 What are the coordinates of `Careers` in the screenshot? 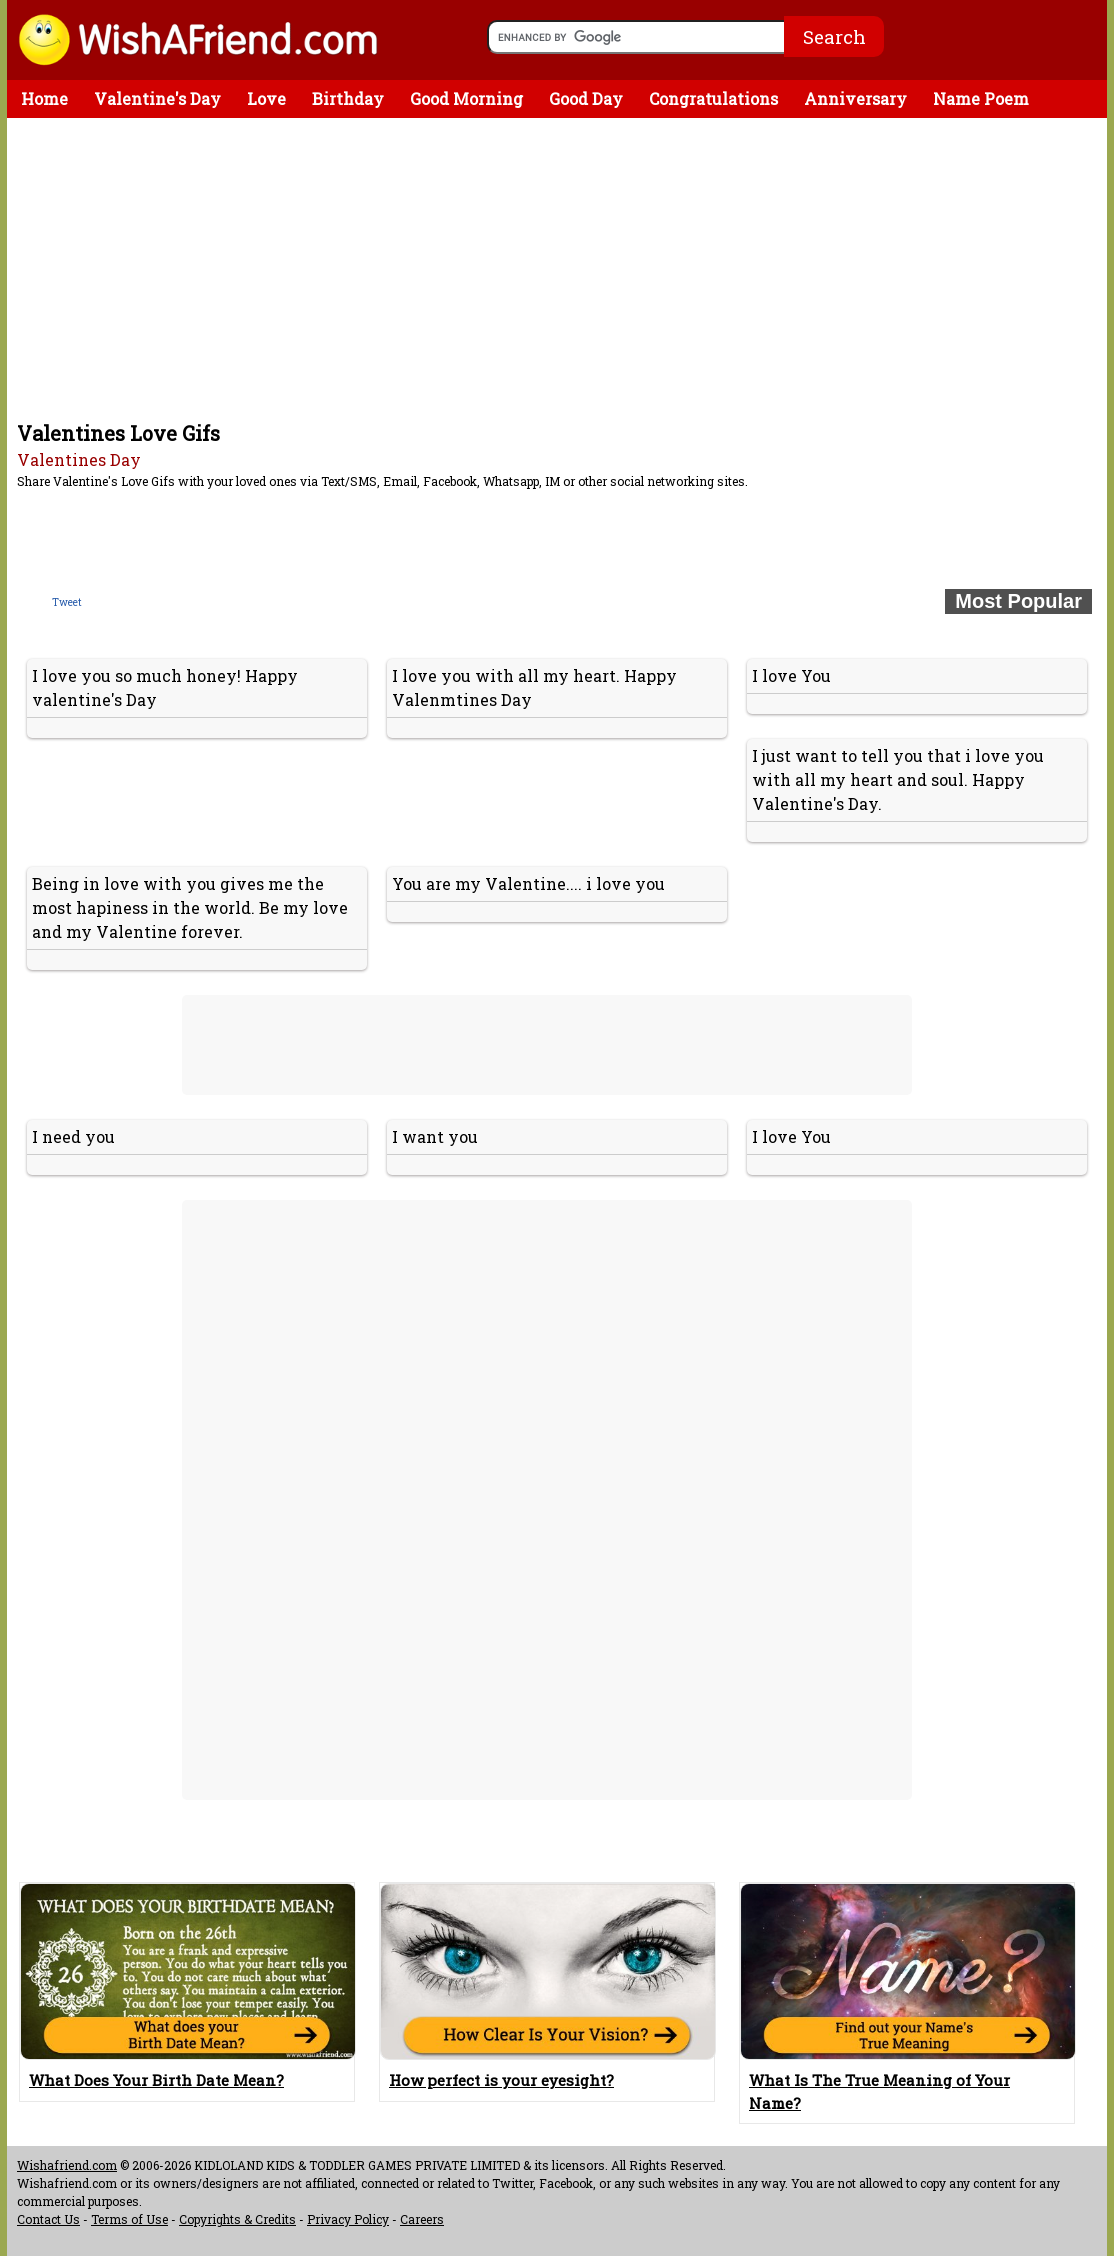 It's located at (422, 2219).